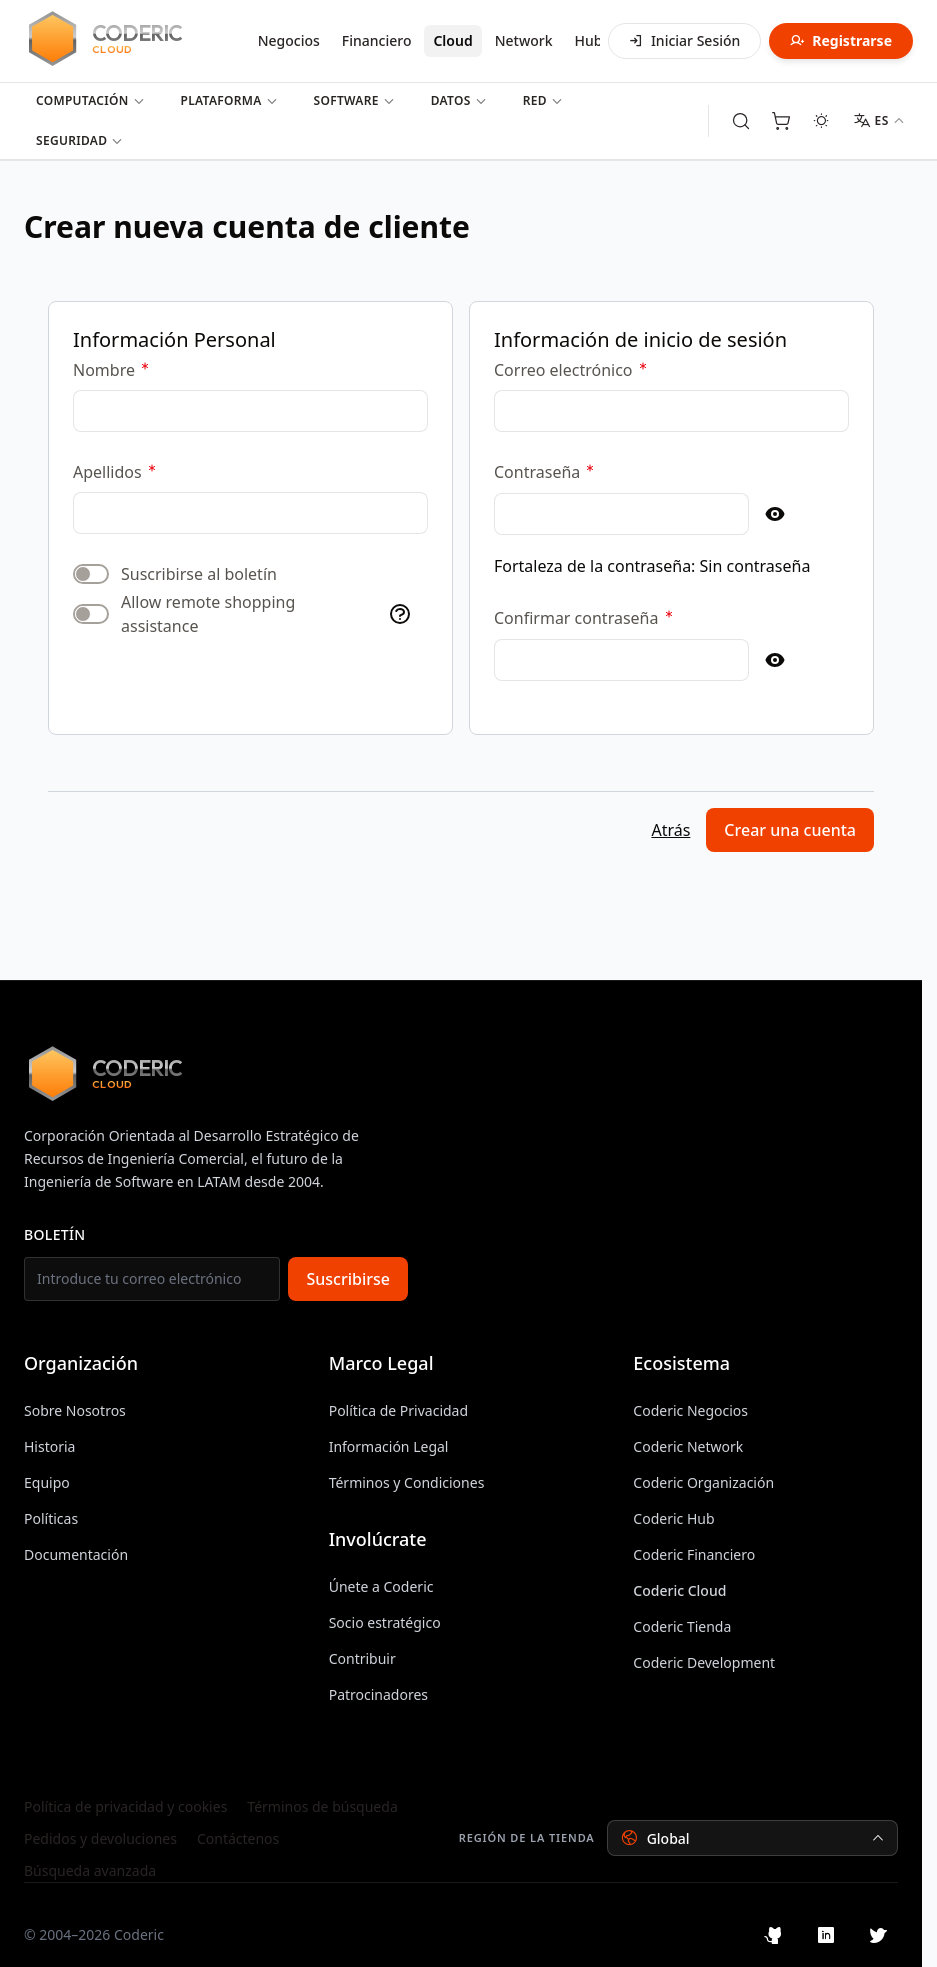 The height and width of the screenshot is (1967, 937). I want to click on Suscribirse, so click(348, 1279).